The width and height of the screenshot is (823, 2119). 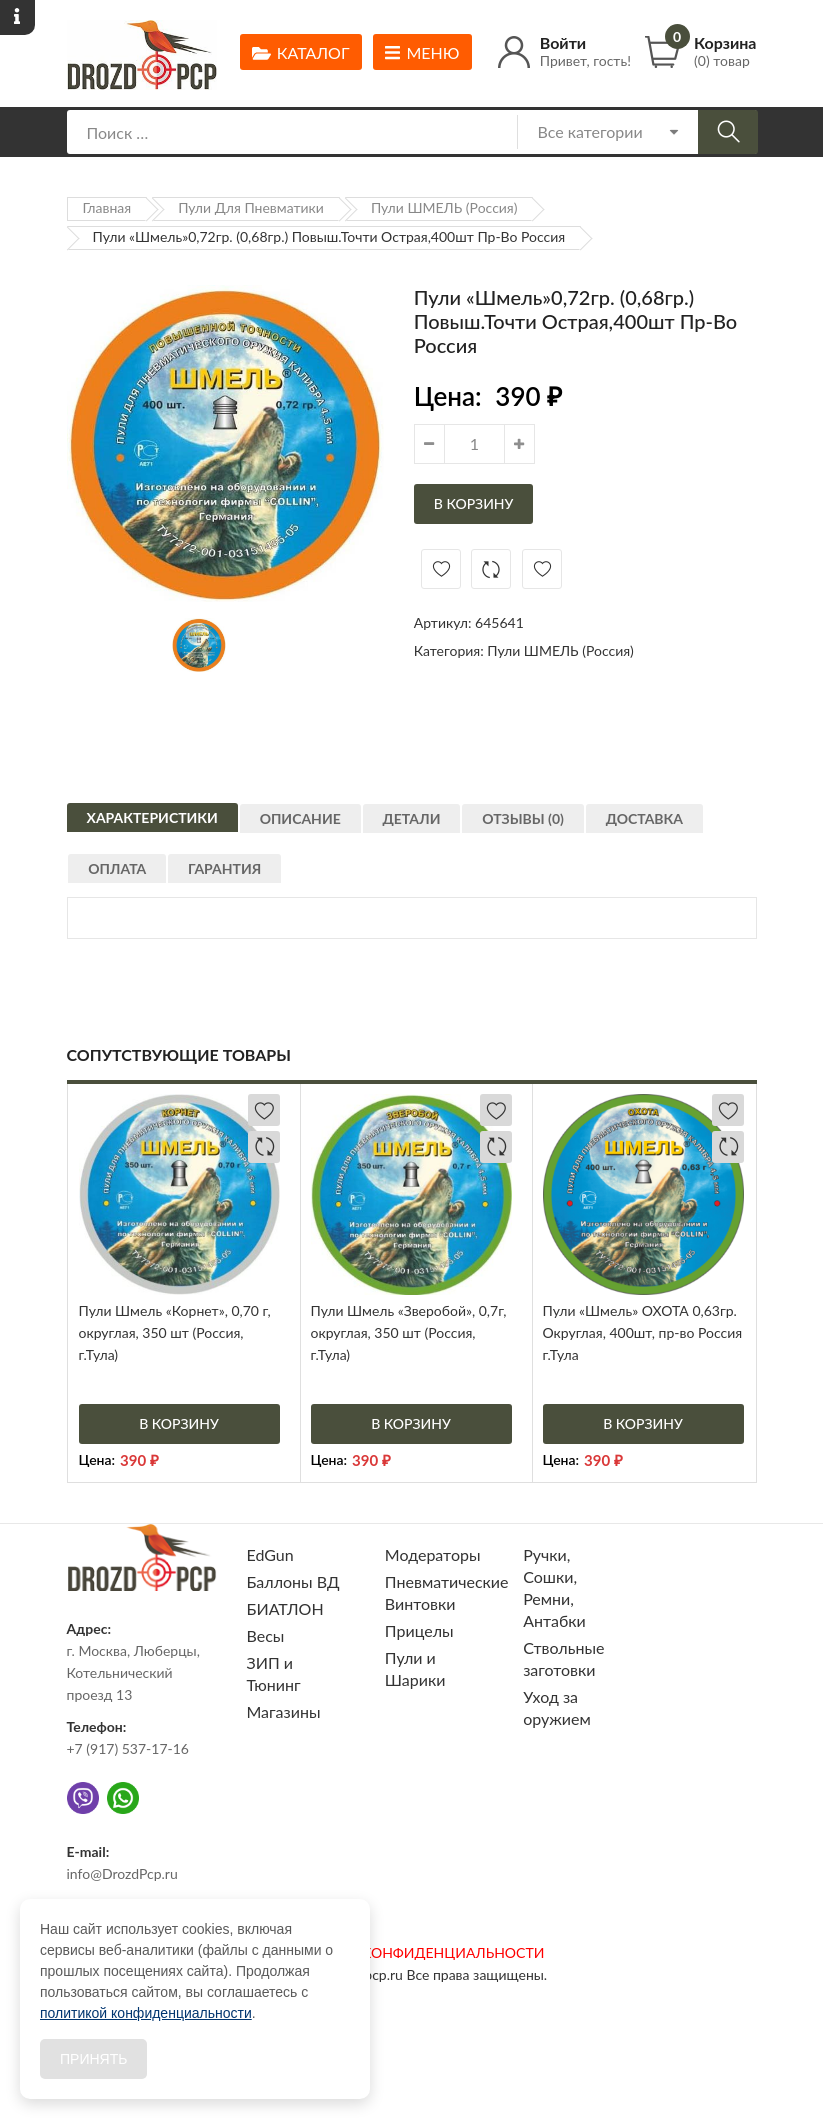 I want to click on В корзину, so click(x=474, y=503).